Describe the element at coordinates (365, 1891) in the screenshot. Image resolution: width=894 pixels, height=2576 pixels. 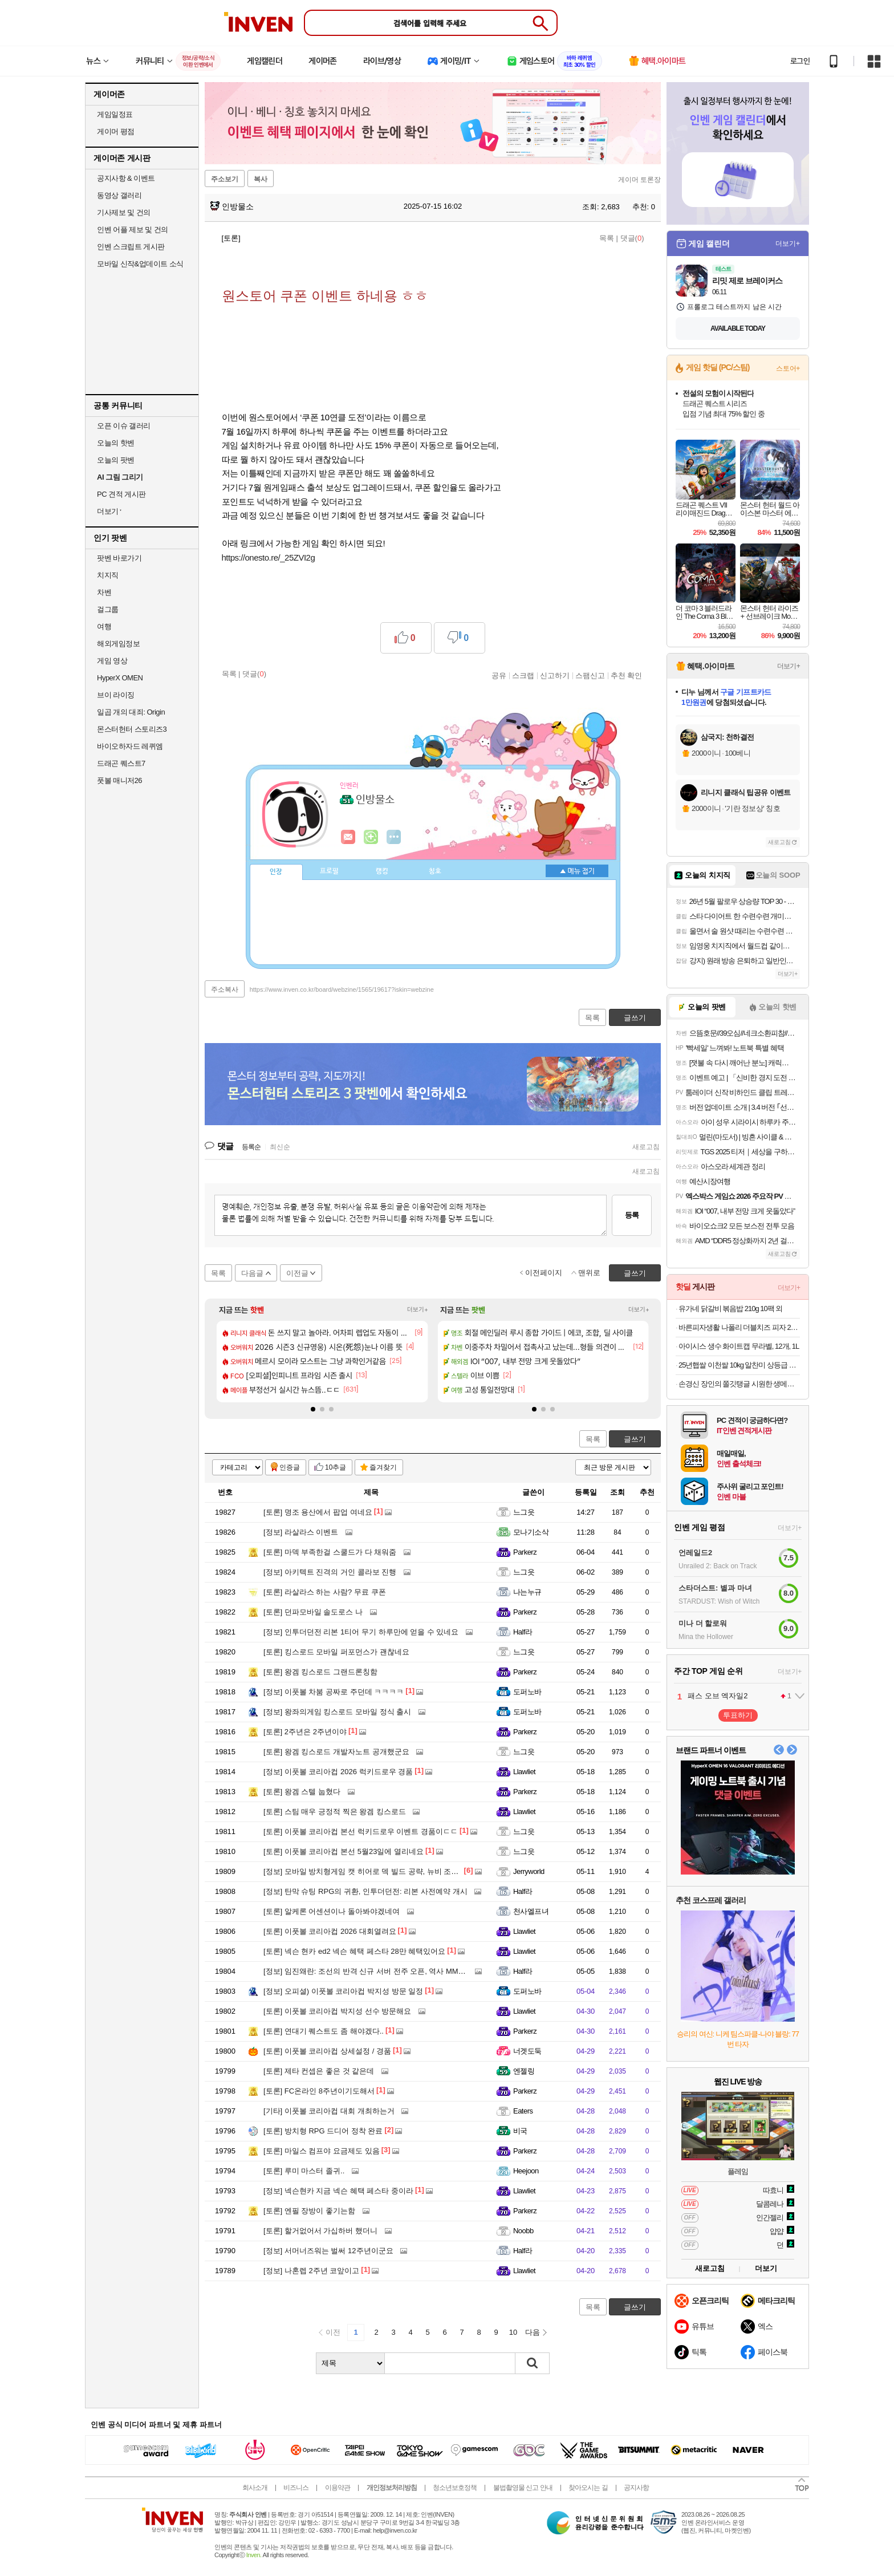
I see `탄막 슈팅 RPG의 귀환, 인투더던전: 리본 사전예약 개시` at that location.